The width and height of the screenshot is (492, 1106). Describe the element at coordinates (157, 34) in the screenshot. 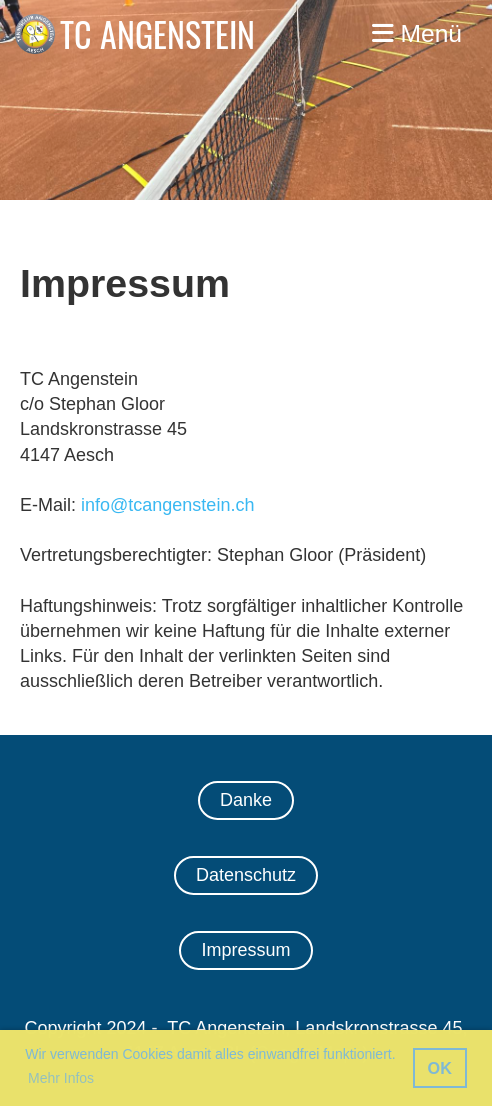

I see `TC ANGENSTEIN` at that location.